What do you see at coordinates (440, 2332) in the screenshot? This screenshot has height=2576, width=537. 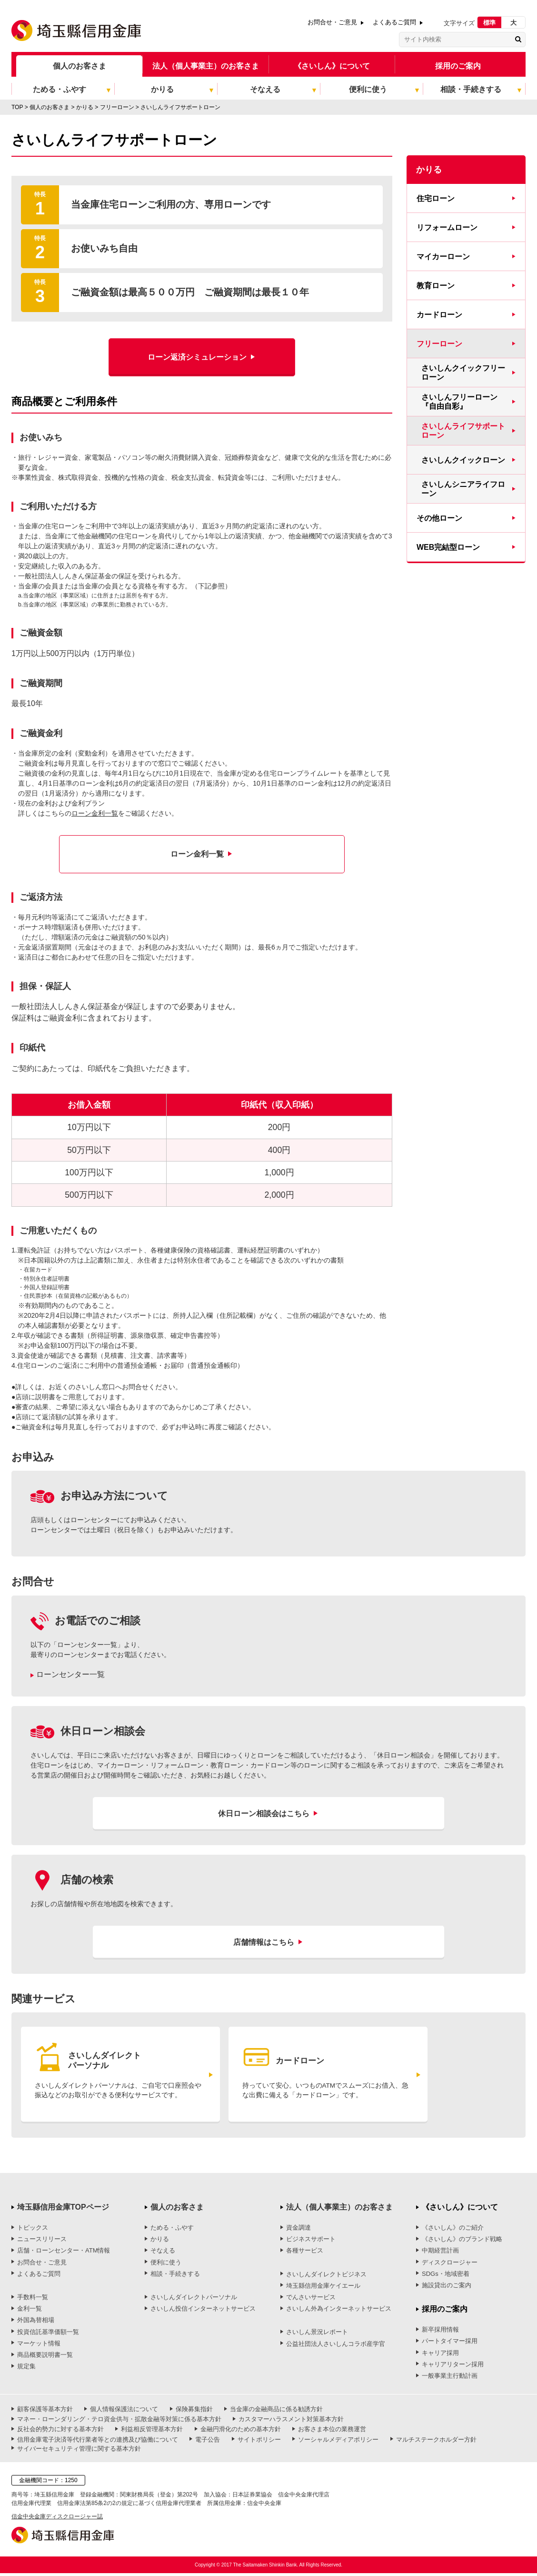 I see `新卒採用情報` at bounding box center [440, 2332].